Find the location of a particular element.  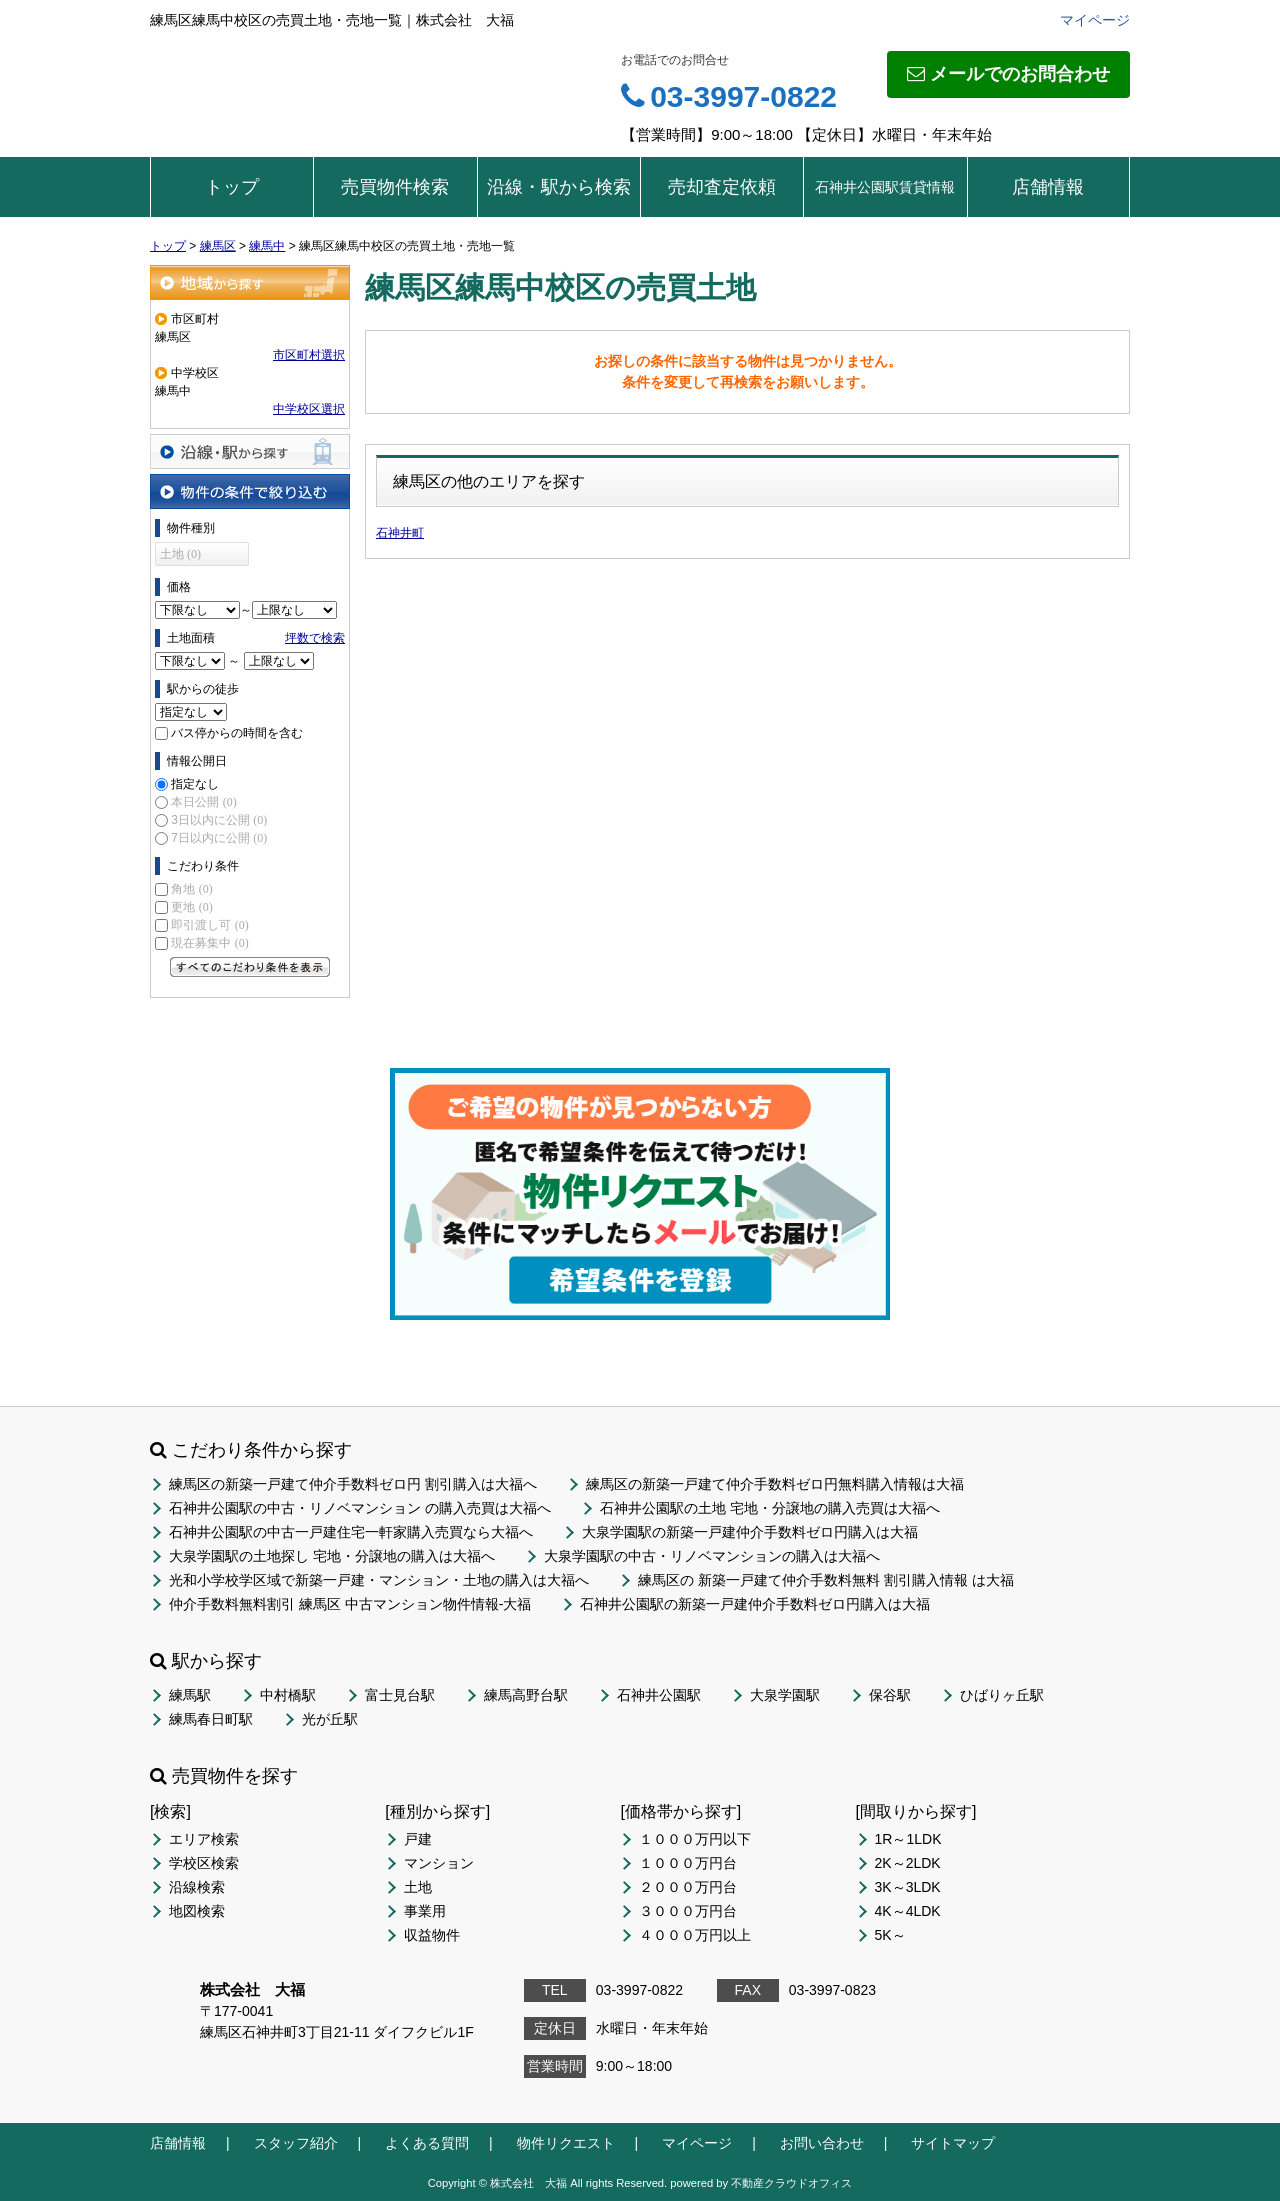

光が丘駅 is located at coordinates (330, 1719).